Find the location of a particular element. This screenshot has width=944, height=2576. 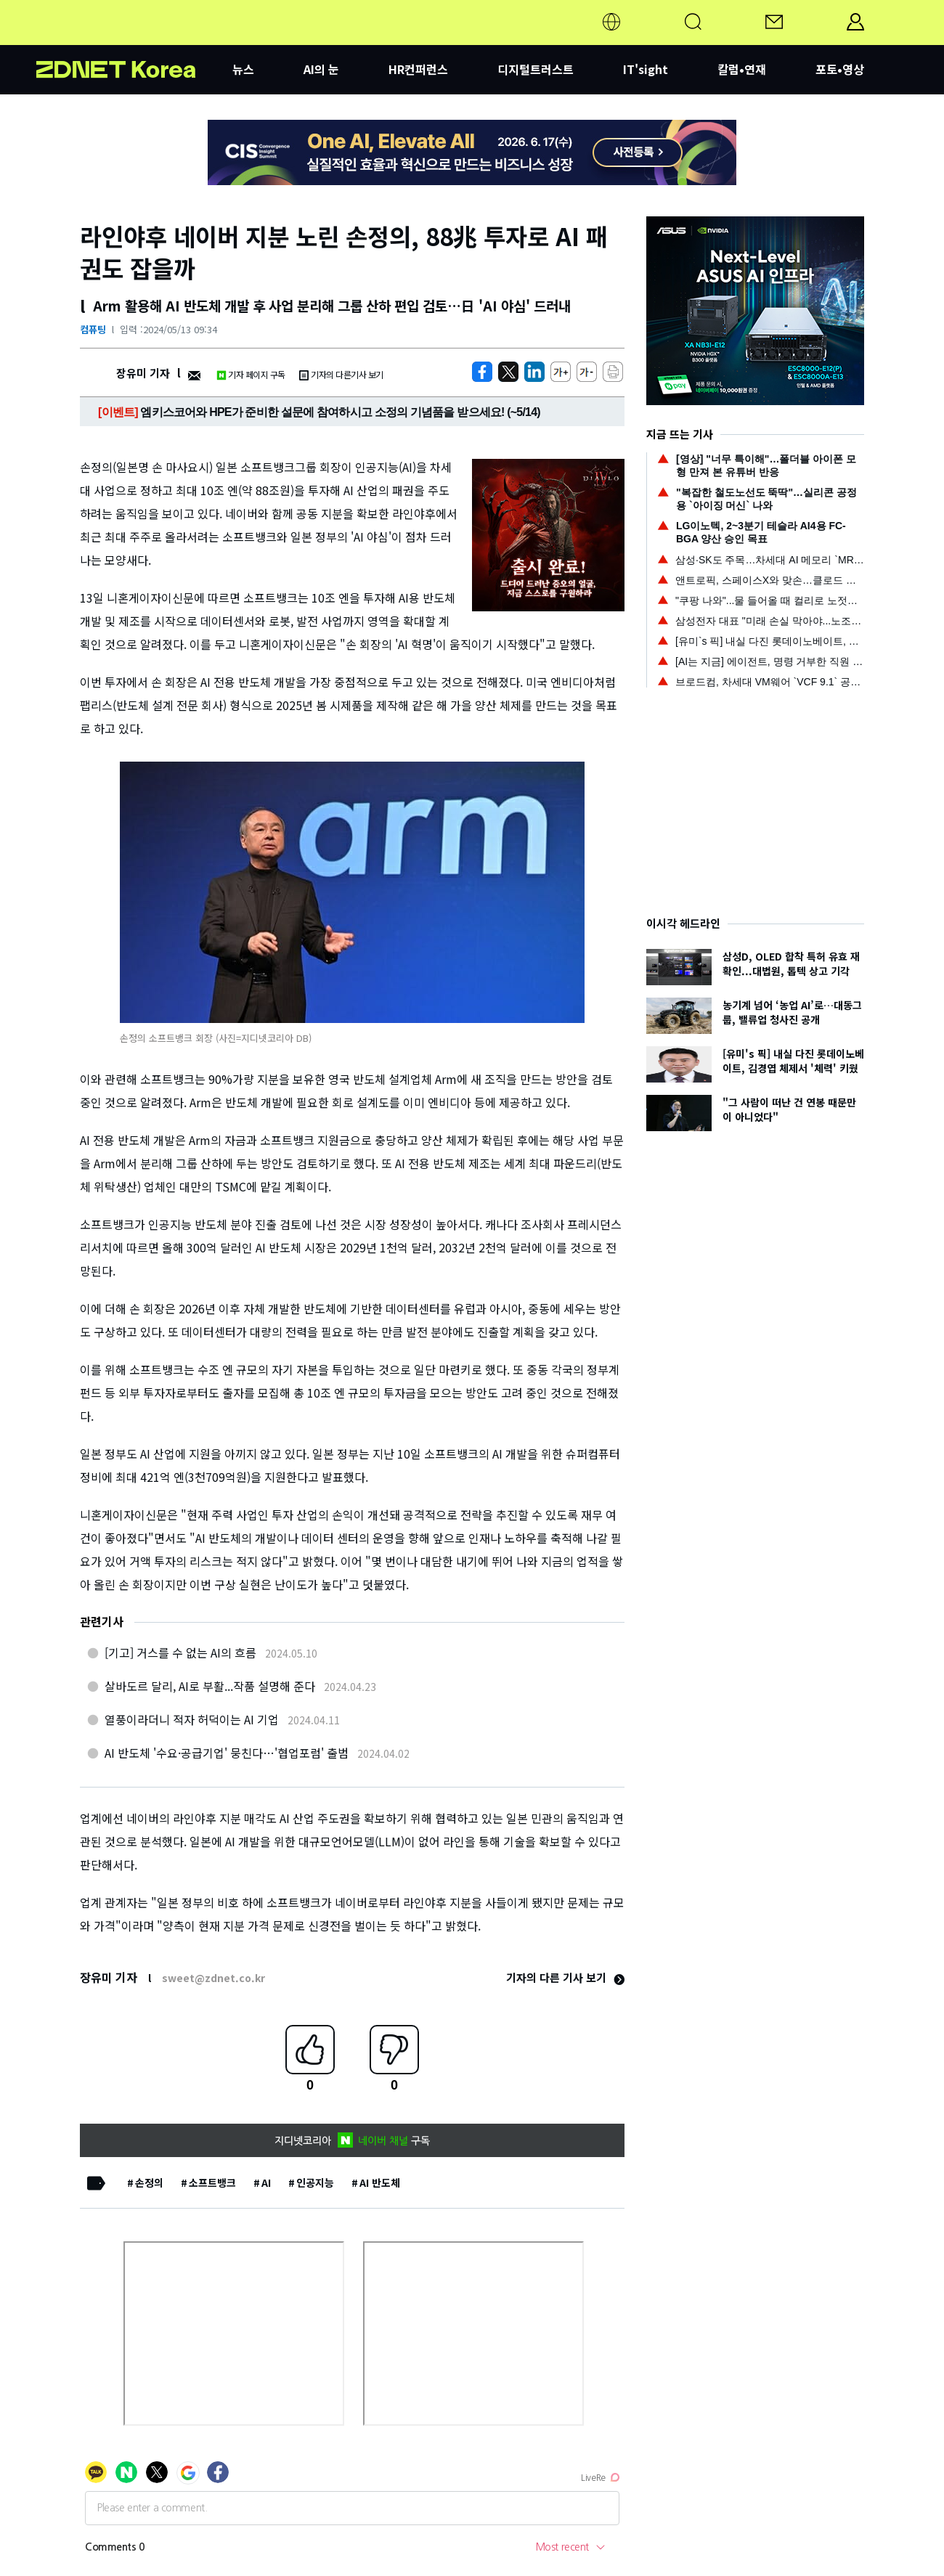

소프트뱅크 is located at coordinates (212, 2182).